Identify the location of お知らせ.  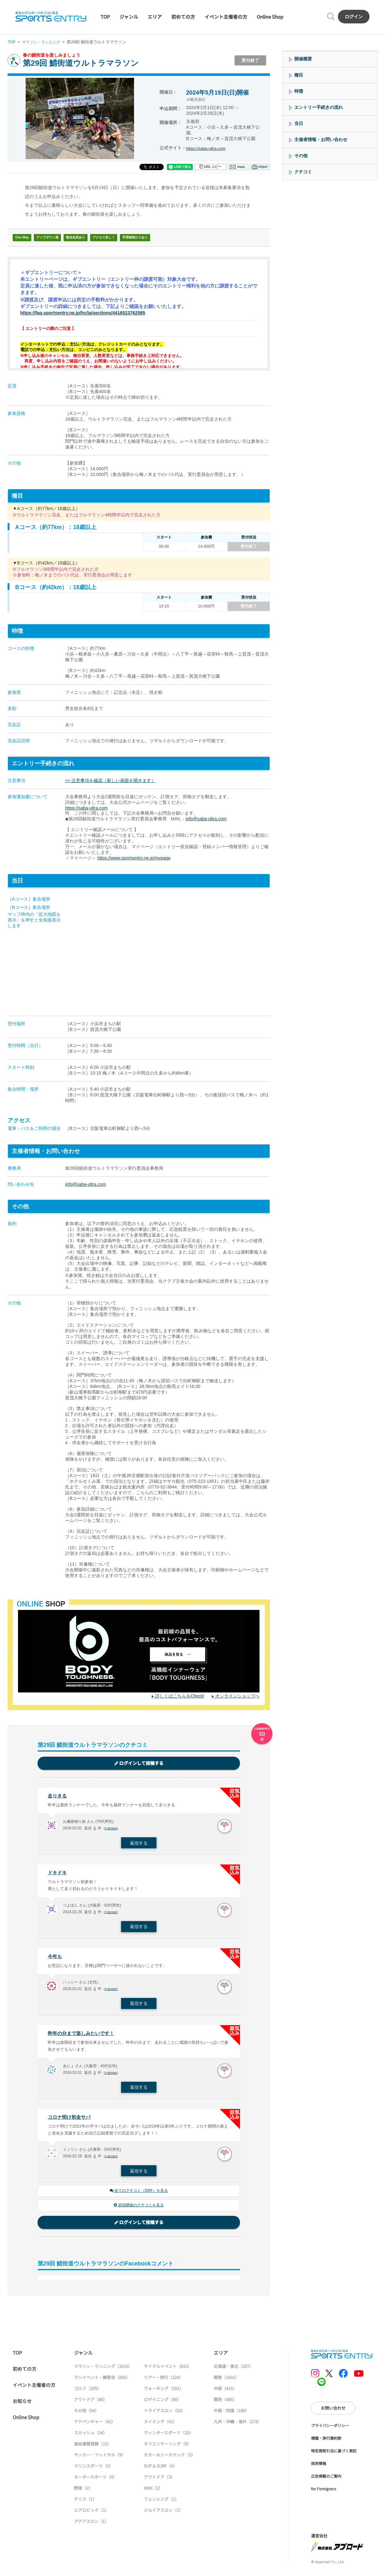
(22, 2405).